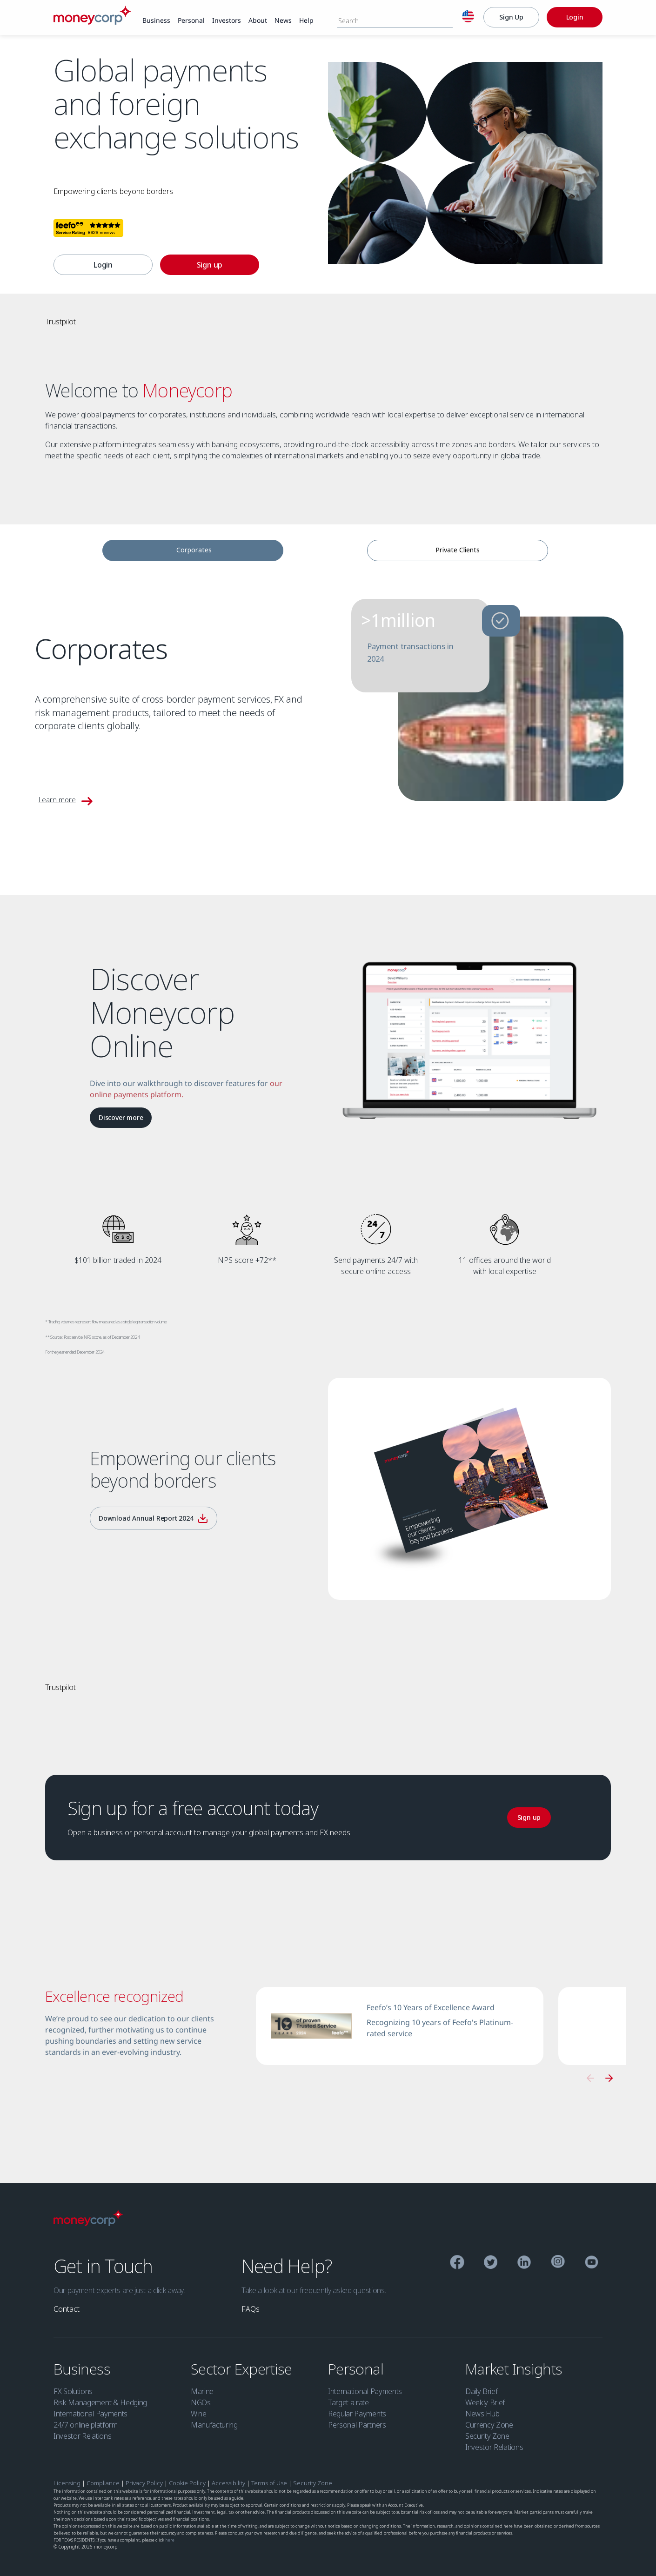 The width and height of the screenshot is (656, 2576). Describe the element at coordinates (482, 2413) in the screenshot. I see `News Hub` at that location.